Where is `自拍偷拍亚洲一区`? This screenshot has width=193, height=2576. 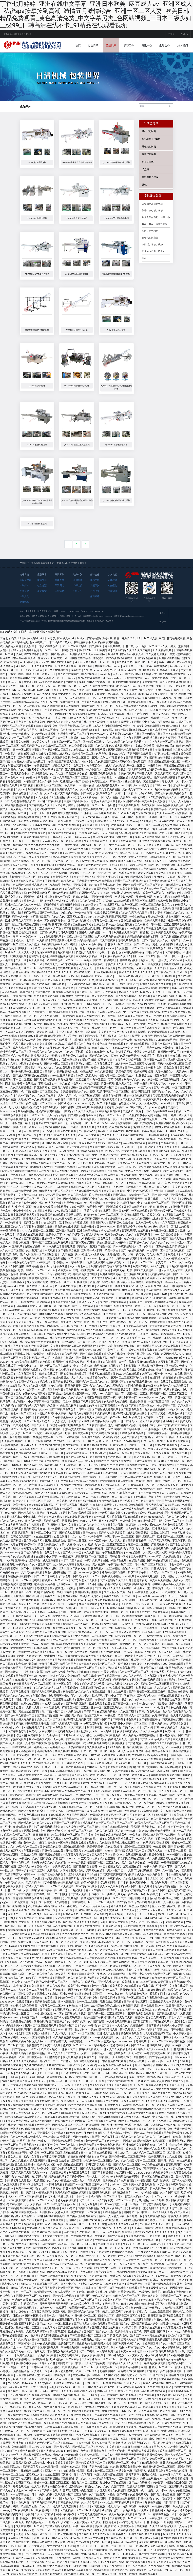
自拍偷拍亚洲一区 is located at coordinates (71, 1139).